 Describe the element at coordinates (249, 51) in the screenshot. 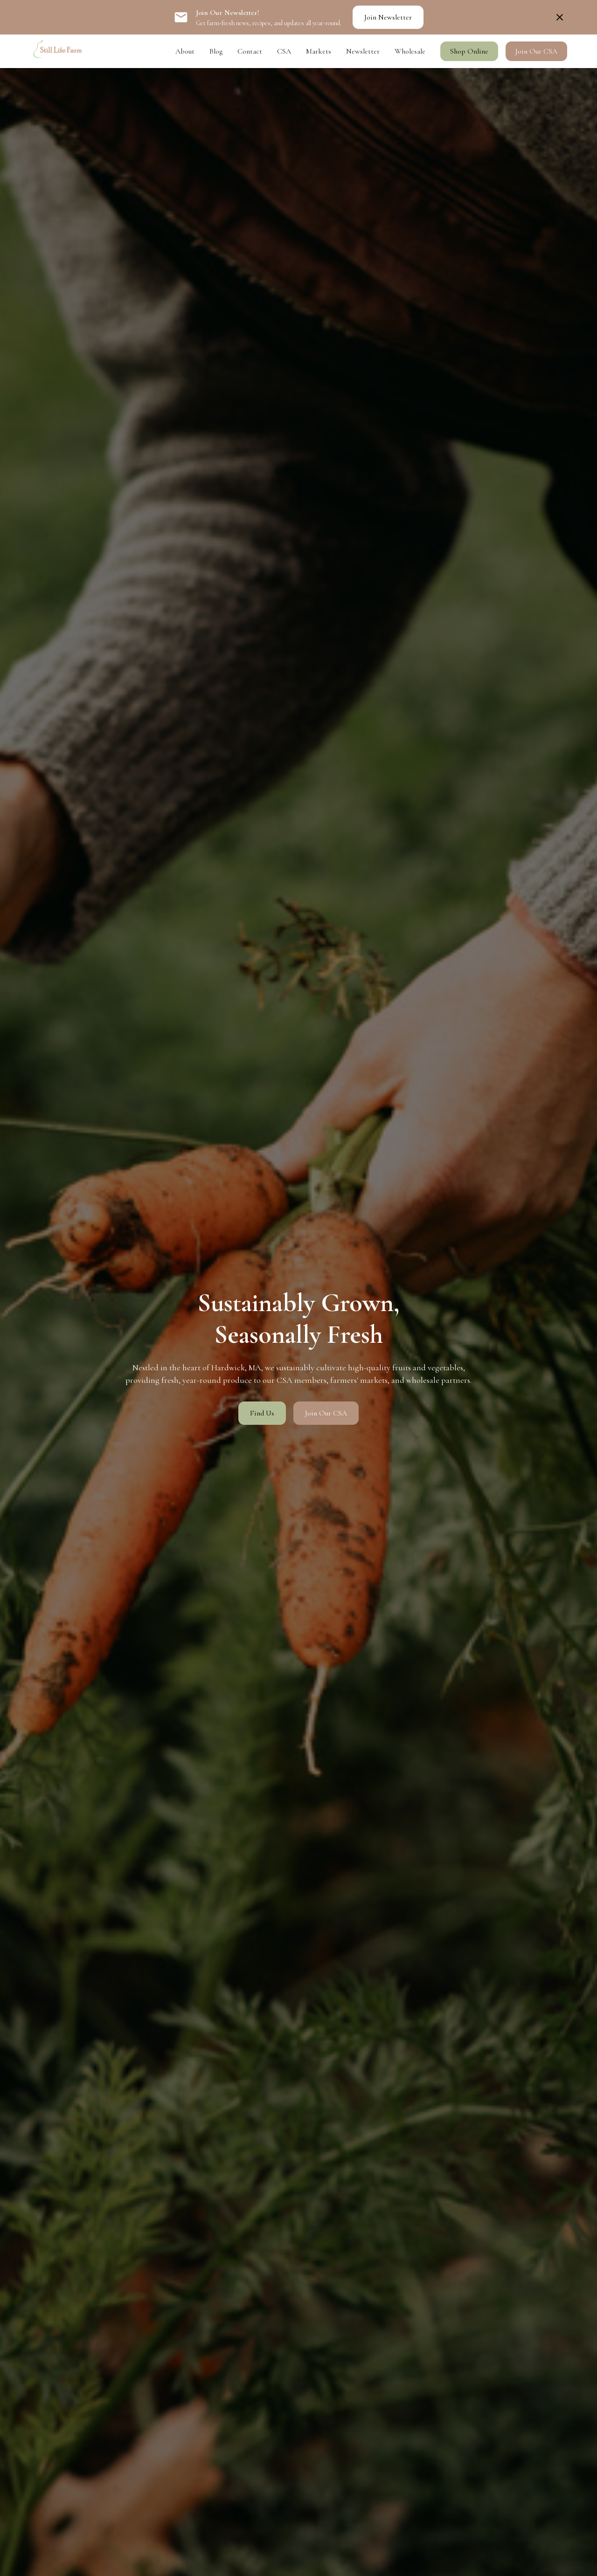

I see `Contact` at that location.